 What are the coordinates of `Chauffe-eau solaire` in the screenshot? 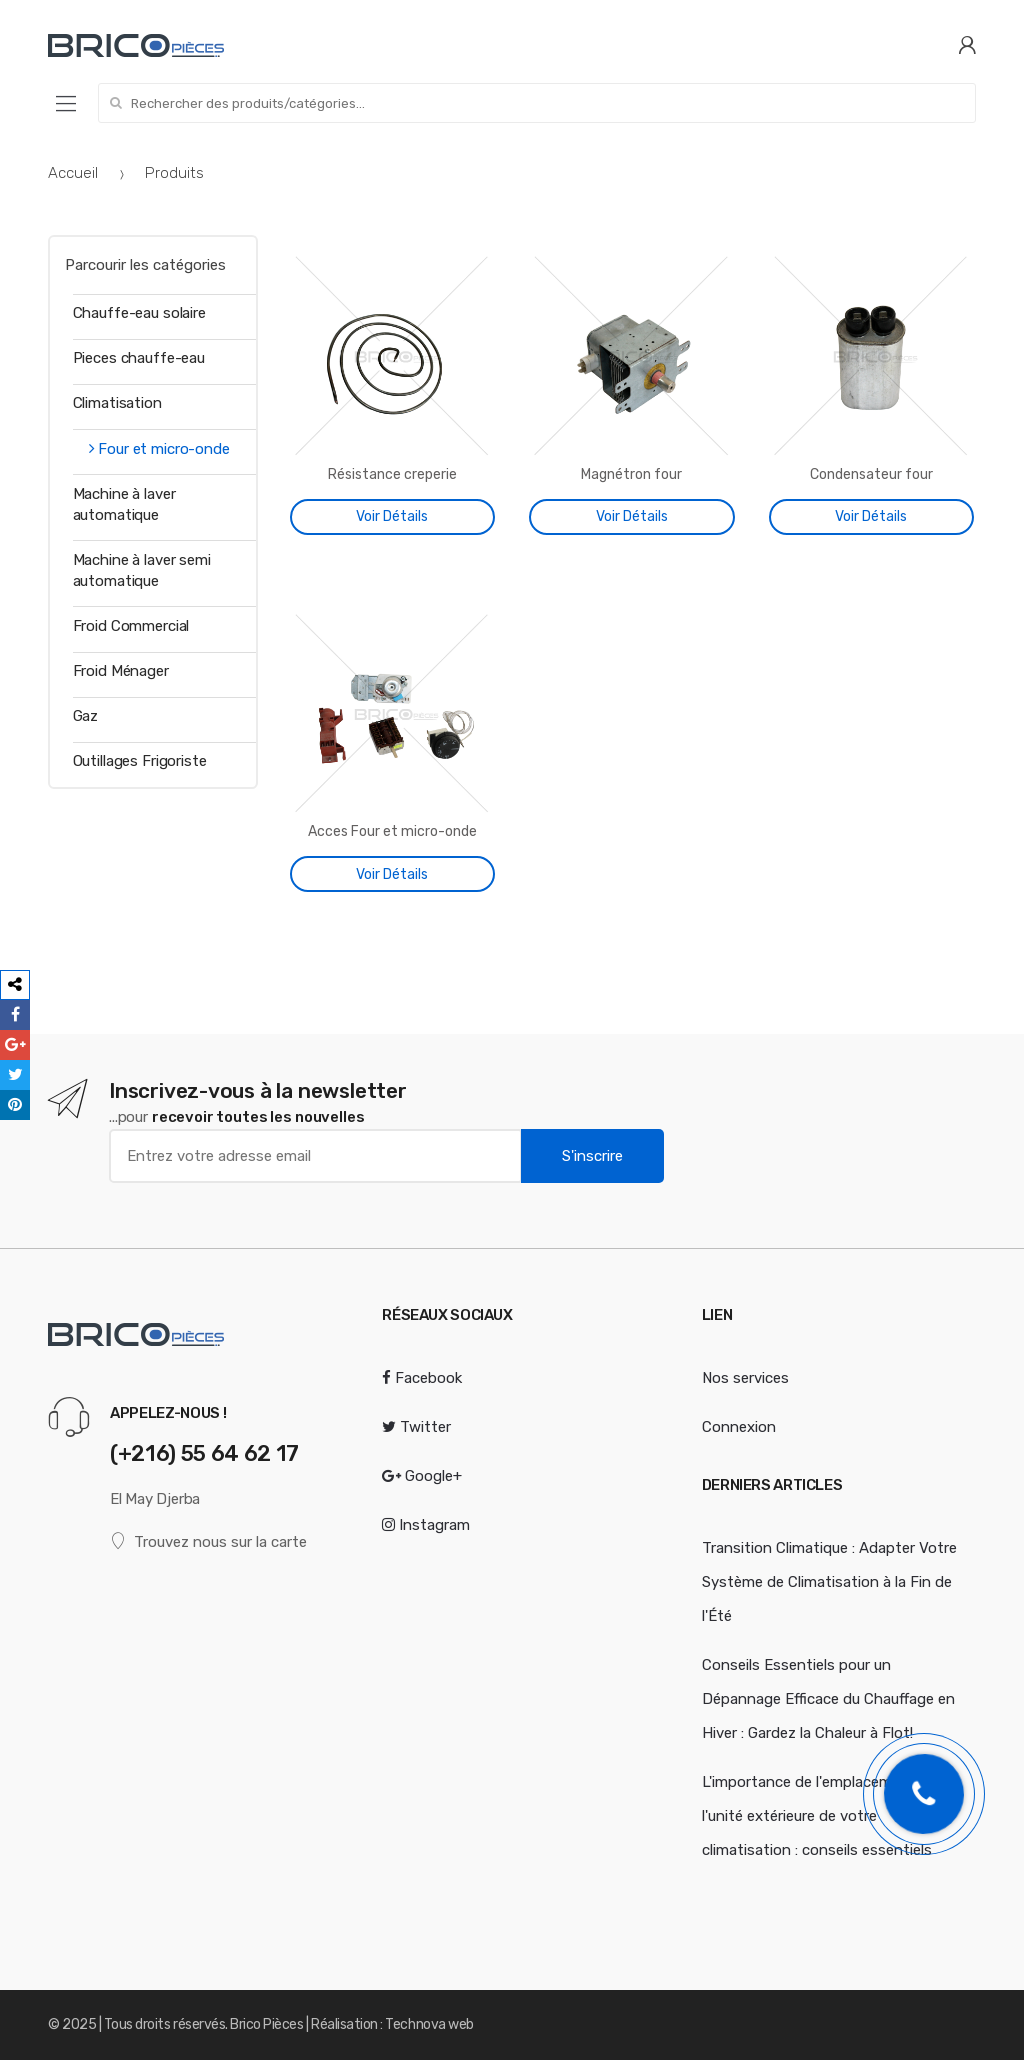 It's located at (139, 313).